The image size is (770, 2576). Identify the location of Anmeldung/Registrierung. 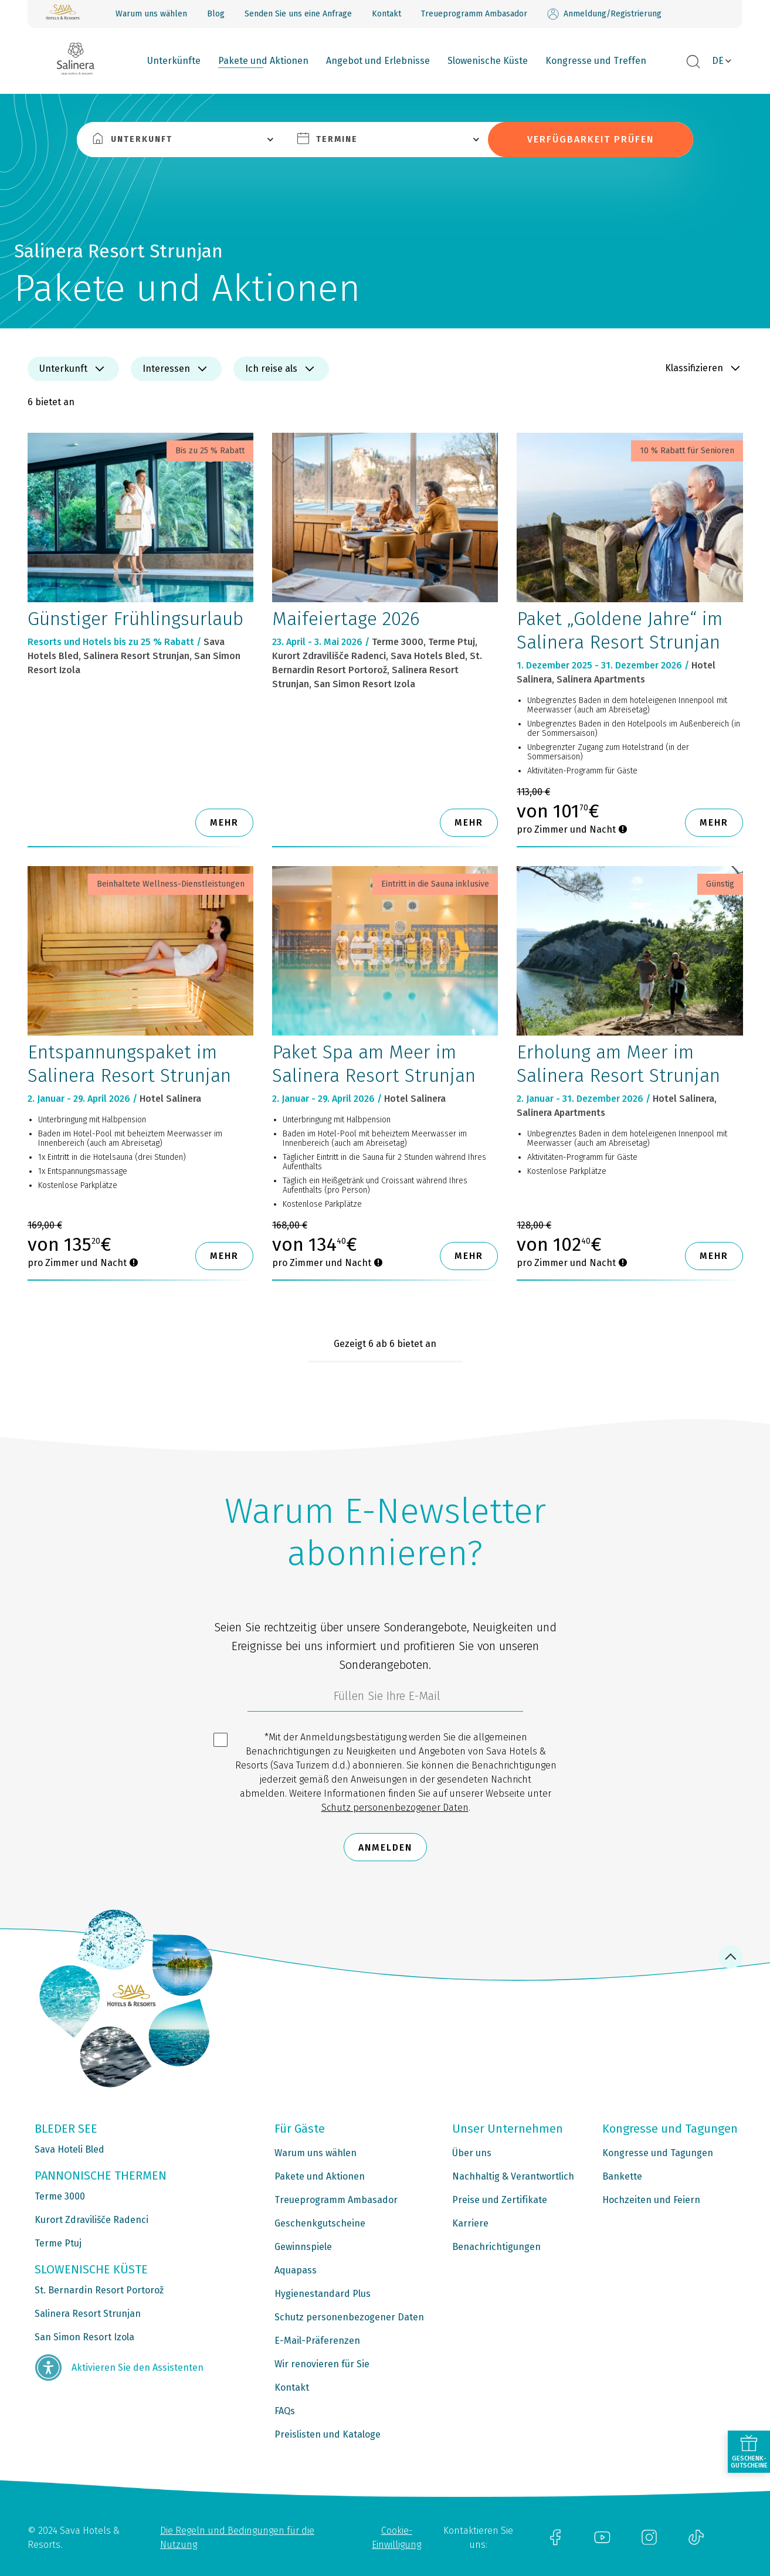
(604, 14).